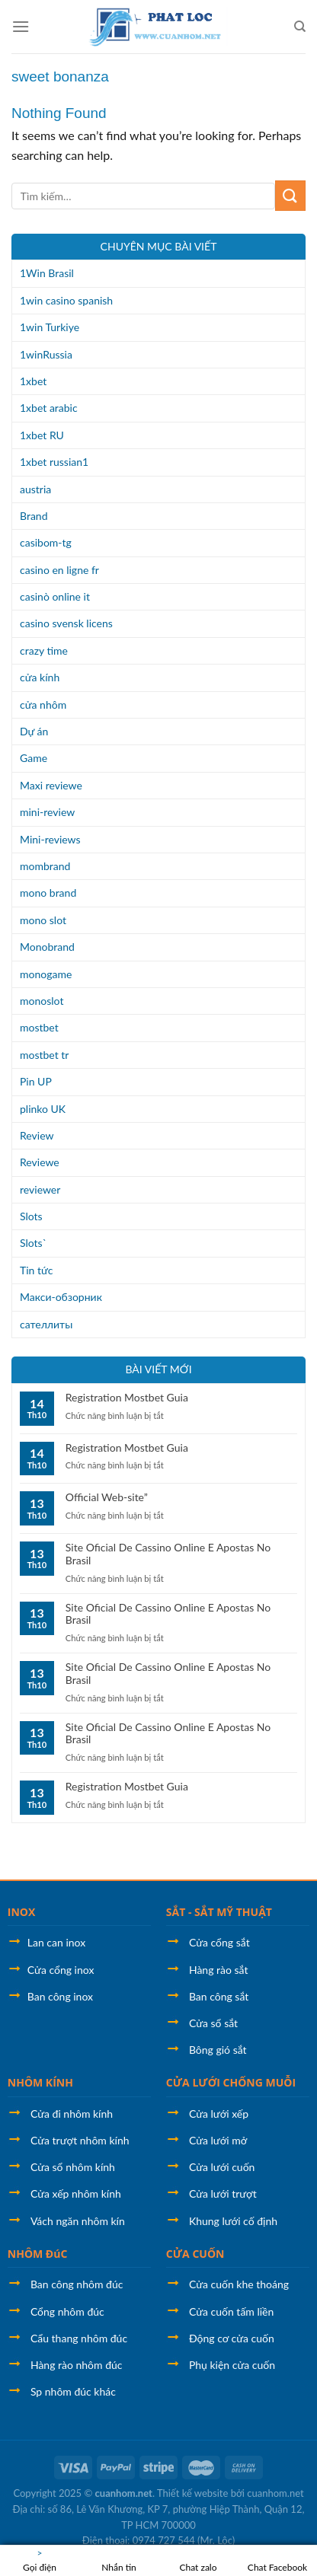 The width and height of the screenshot is (317, 2576). What do you see at coordinates (219, 1912) in the screenshot?
I see `SẮT - SẮT MỸ THUẬT` at bounding box center [219, 1912].